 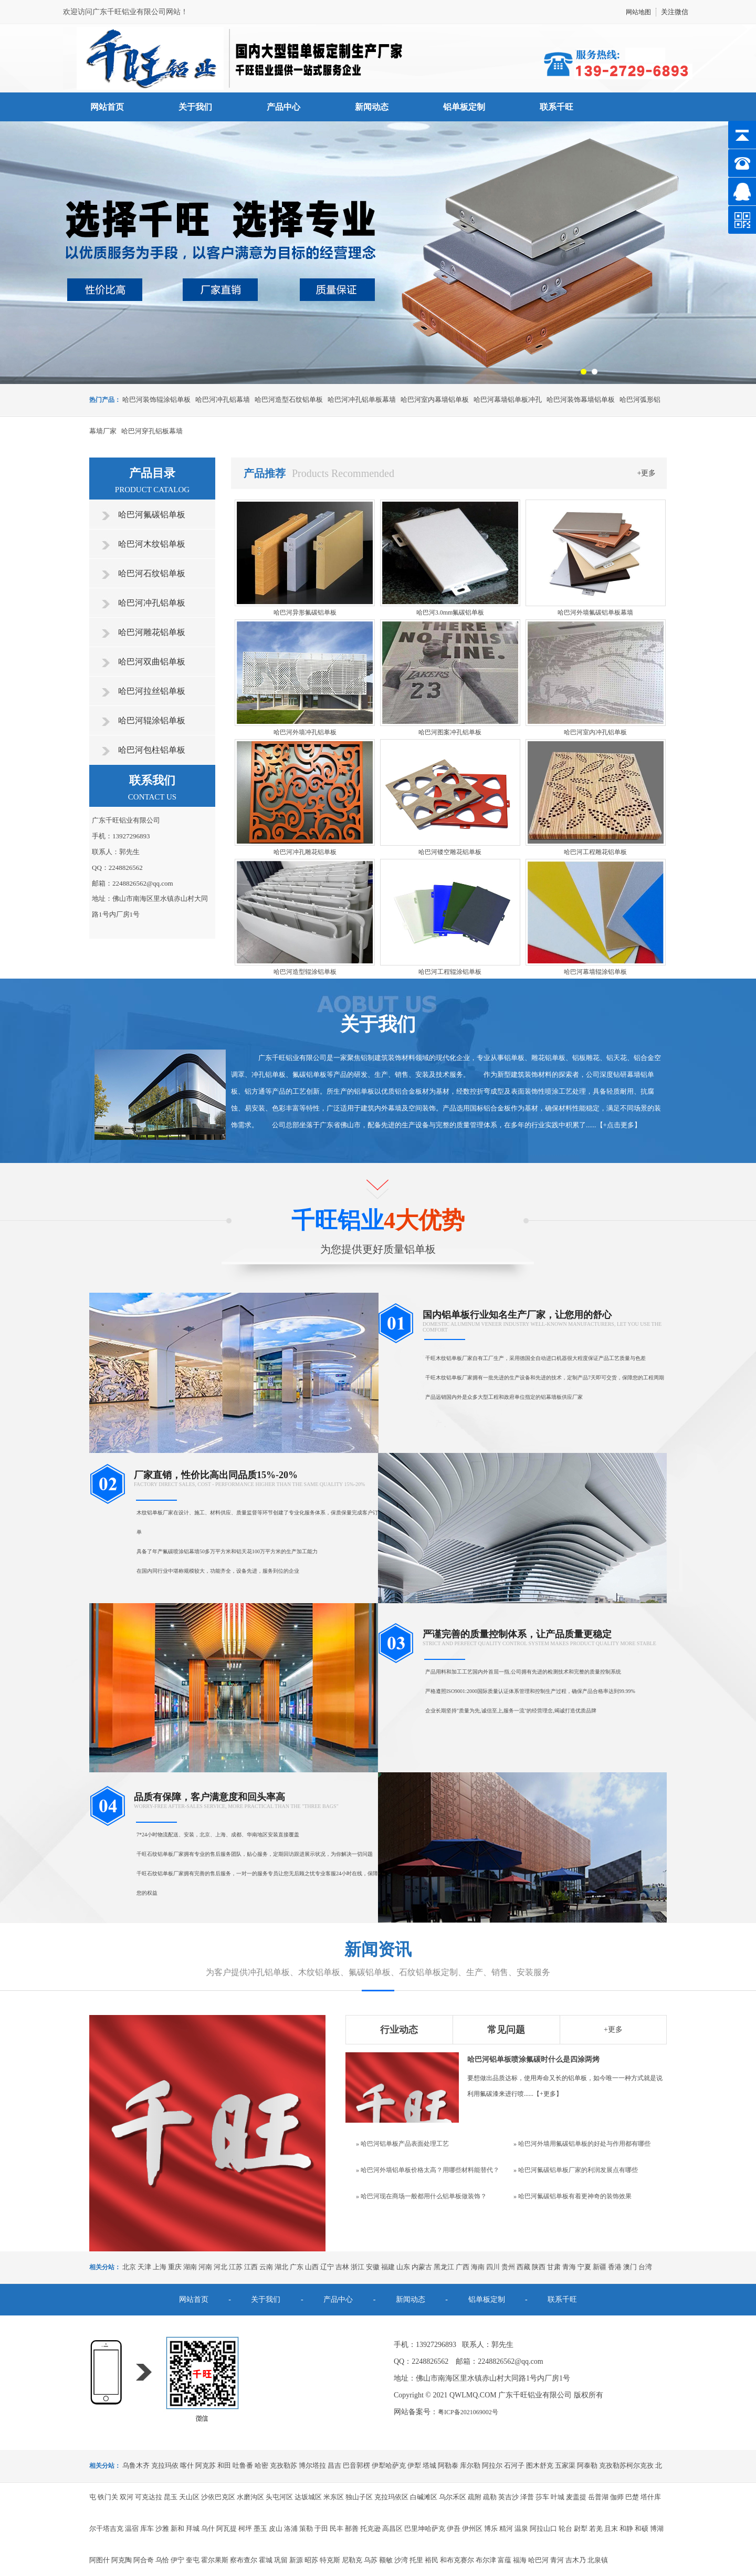 I want to click on 铁门关, so click(x=108, y=2497).